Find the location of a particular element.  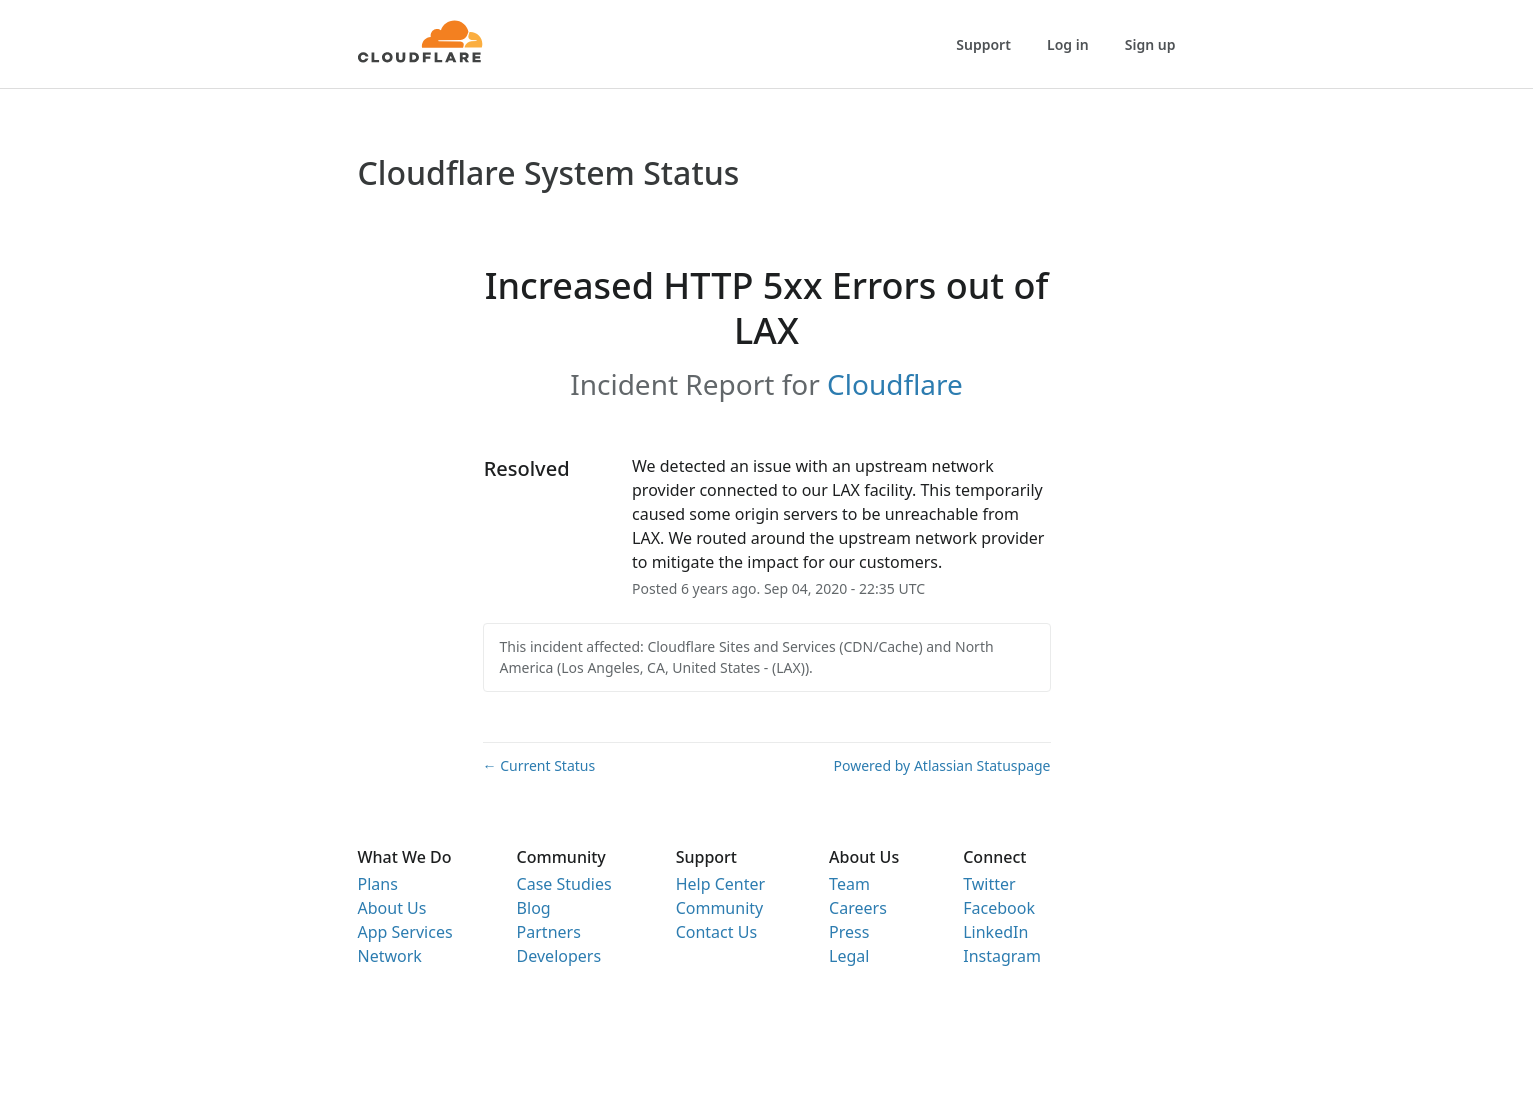

Team is located at coordinates (849, 884).